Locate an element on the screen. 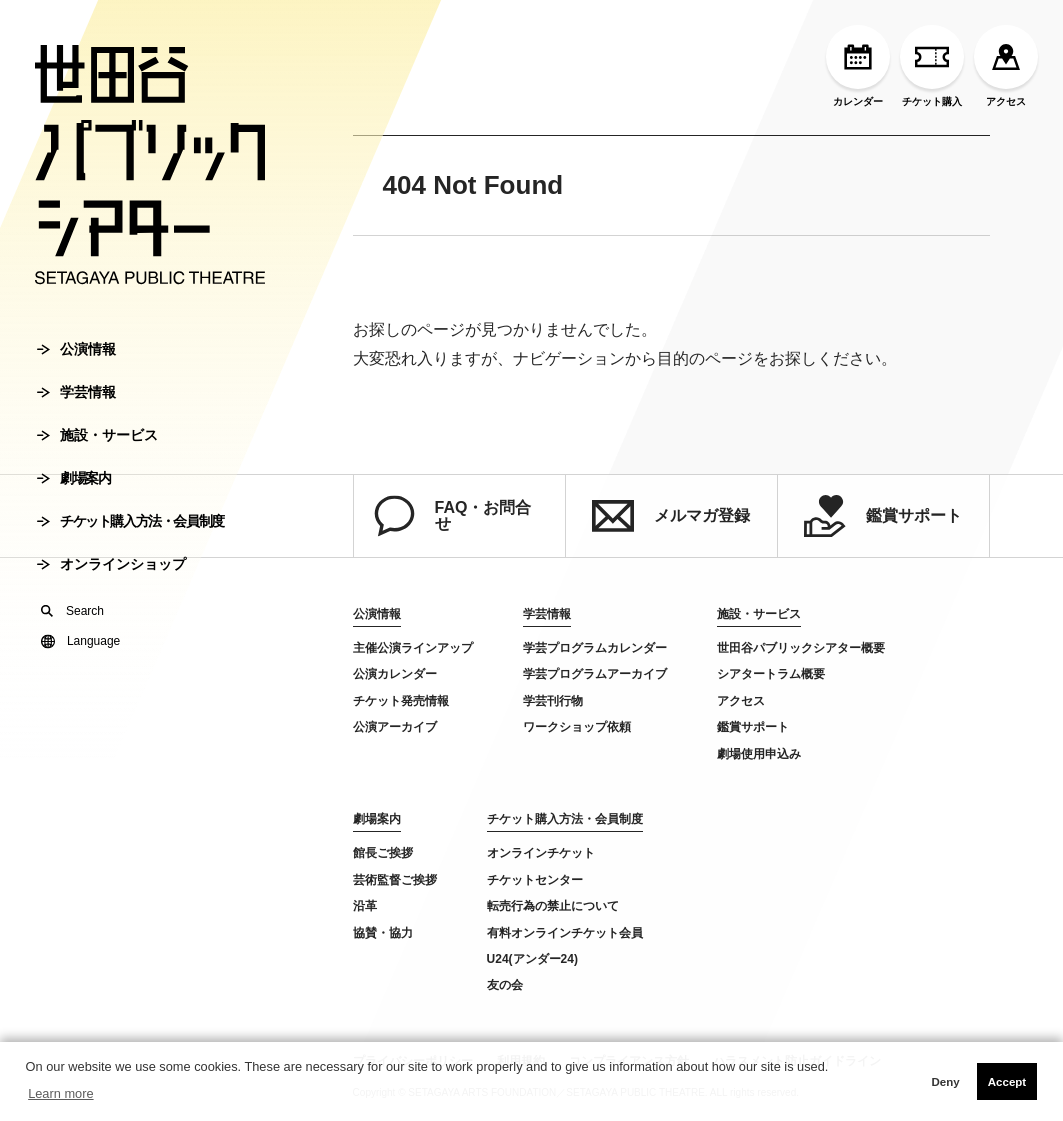 This screenshot has height=1121, width=1063. 公演情報 is located at coordinates (76, 349).